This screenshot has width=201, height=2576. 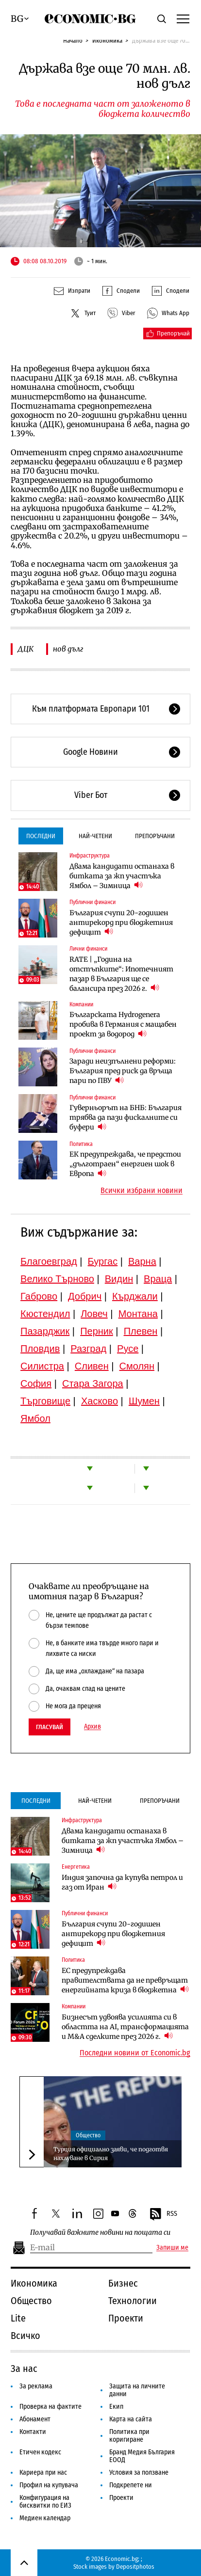 I want to click on Габрово, so click(x=38, y=1296).